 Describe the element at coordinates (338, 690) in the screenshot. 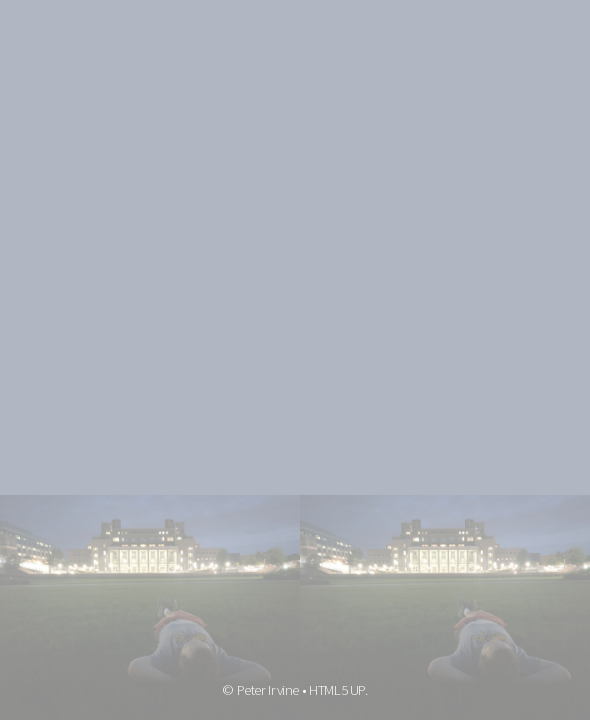

I see `HTML5 UP.` at that location.